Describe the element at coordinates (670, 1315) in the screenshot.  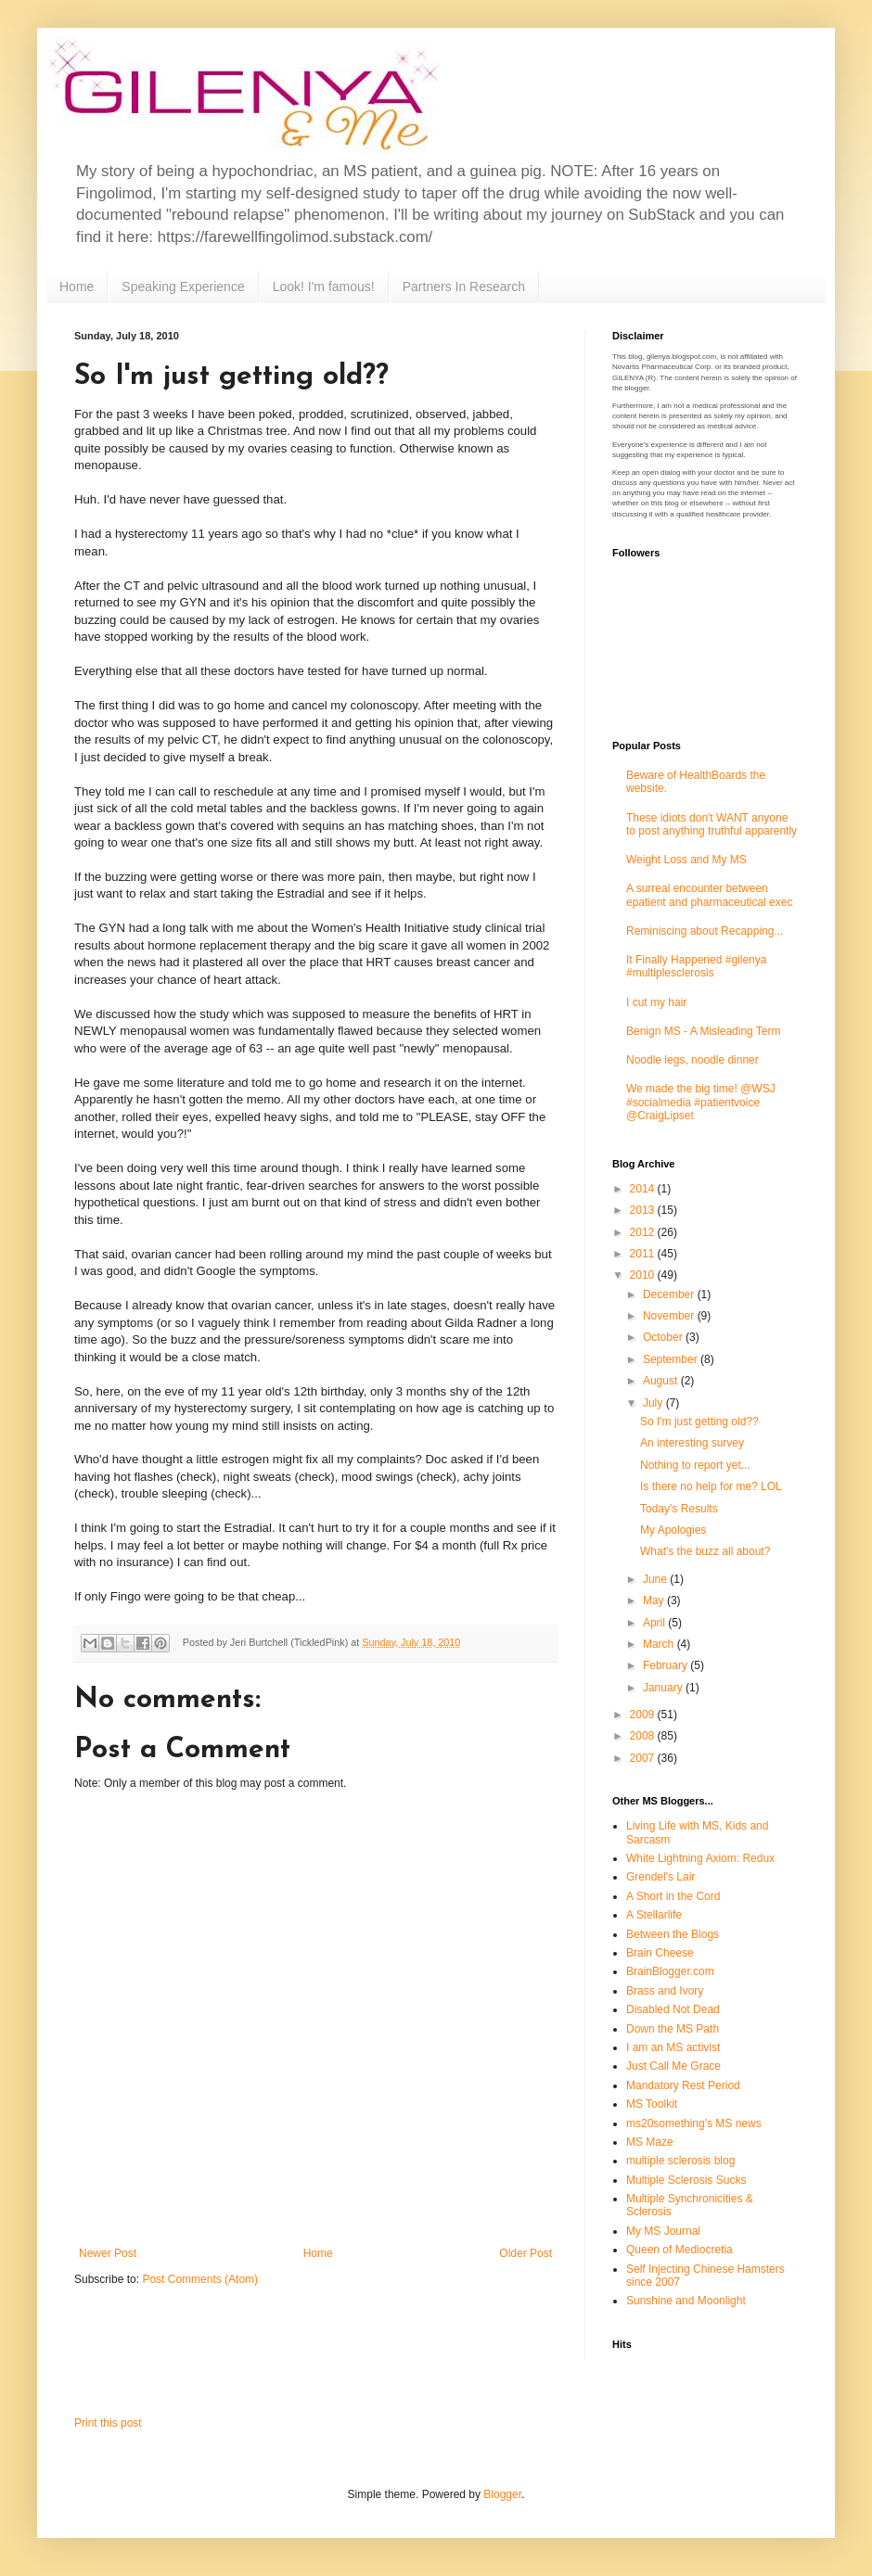
I see `November` at that location.